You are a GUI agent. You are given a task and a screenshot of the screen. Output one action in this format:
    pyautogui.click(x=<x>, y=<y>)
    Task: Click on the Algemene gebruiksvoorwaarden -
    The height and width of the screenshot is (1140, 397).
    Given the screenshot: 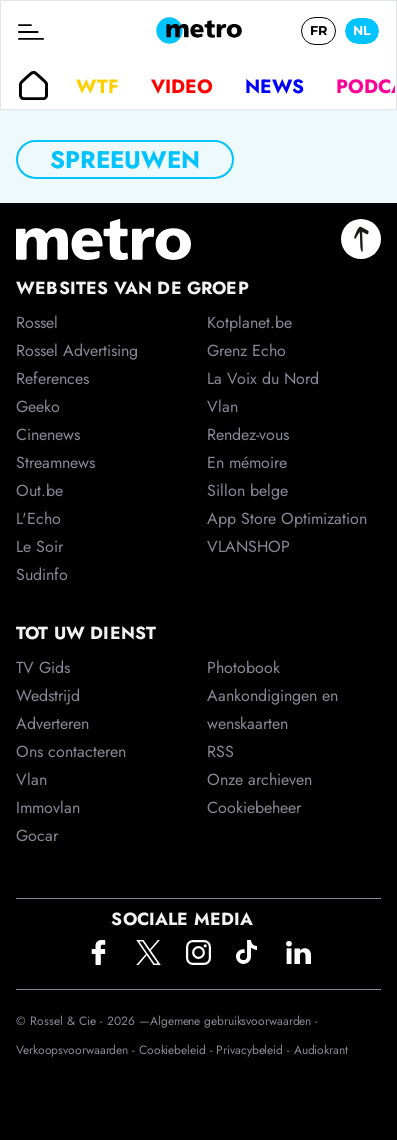 What is the action you would take?
    pyautogui.click(x=234, y=1021)
    